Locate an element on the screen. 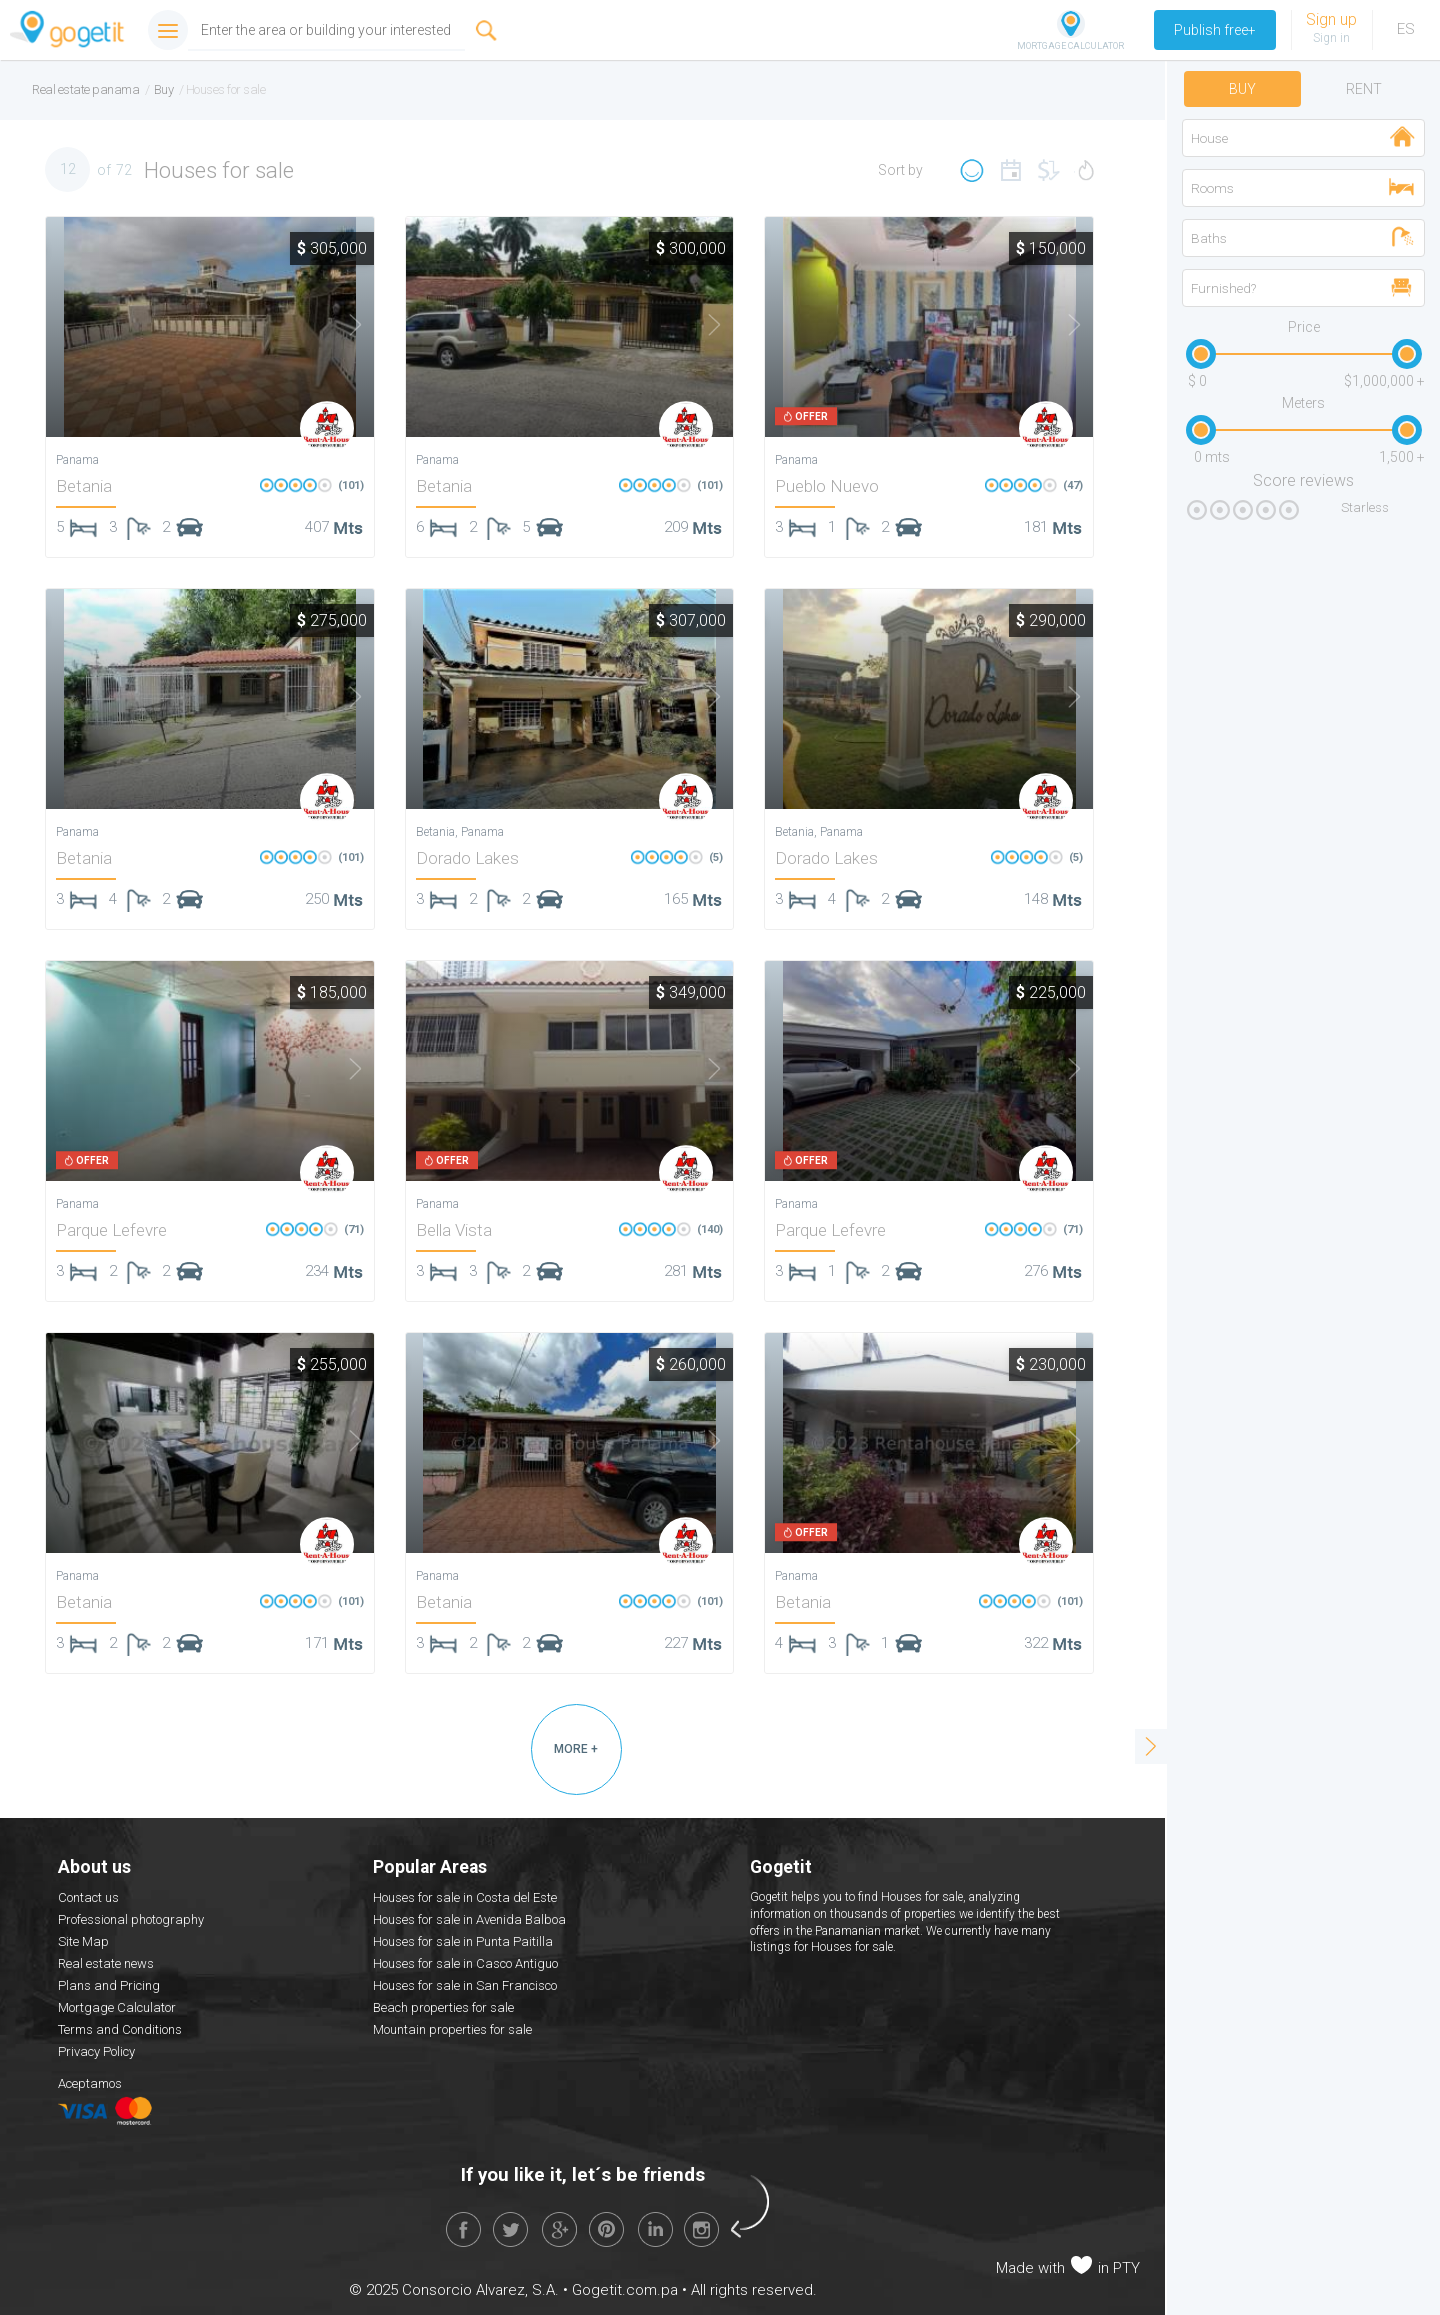 The height and width of the screenshot is (2315, 1440). Parque Lefevre is located at coordinates (111, 1230).